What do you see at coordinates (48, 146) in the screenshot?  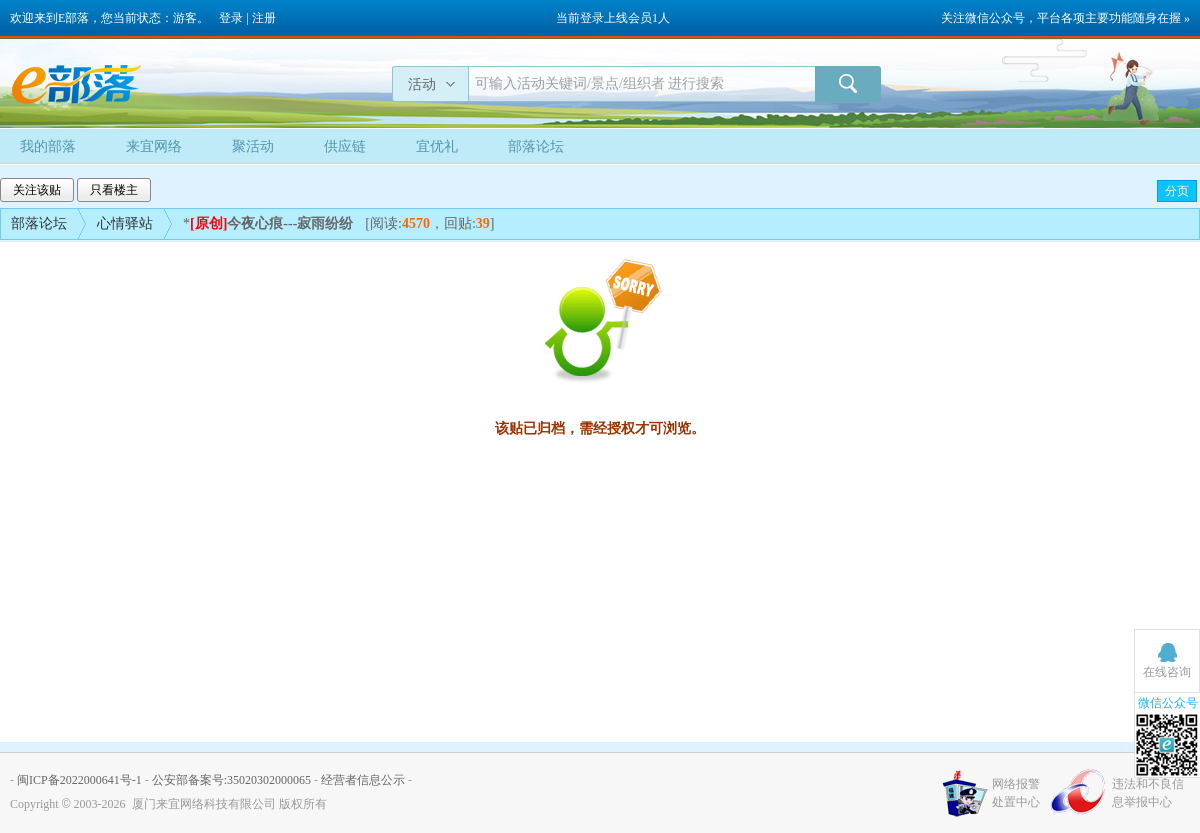 I see `我的部落` at bounding box center [48, 146].